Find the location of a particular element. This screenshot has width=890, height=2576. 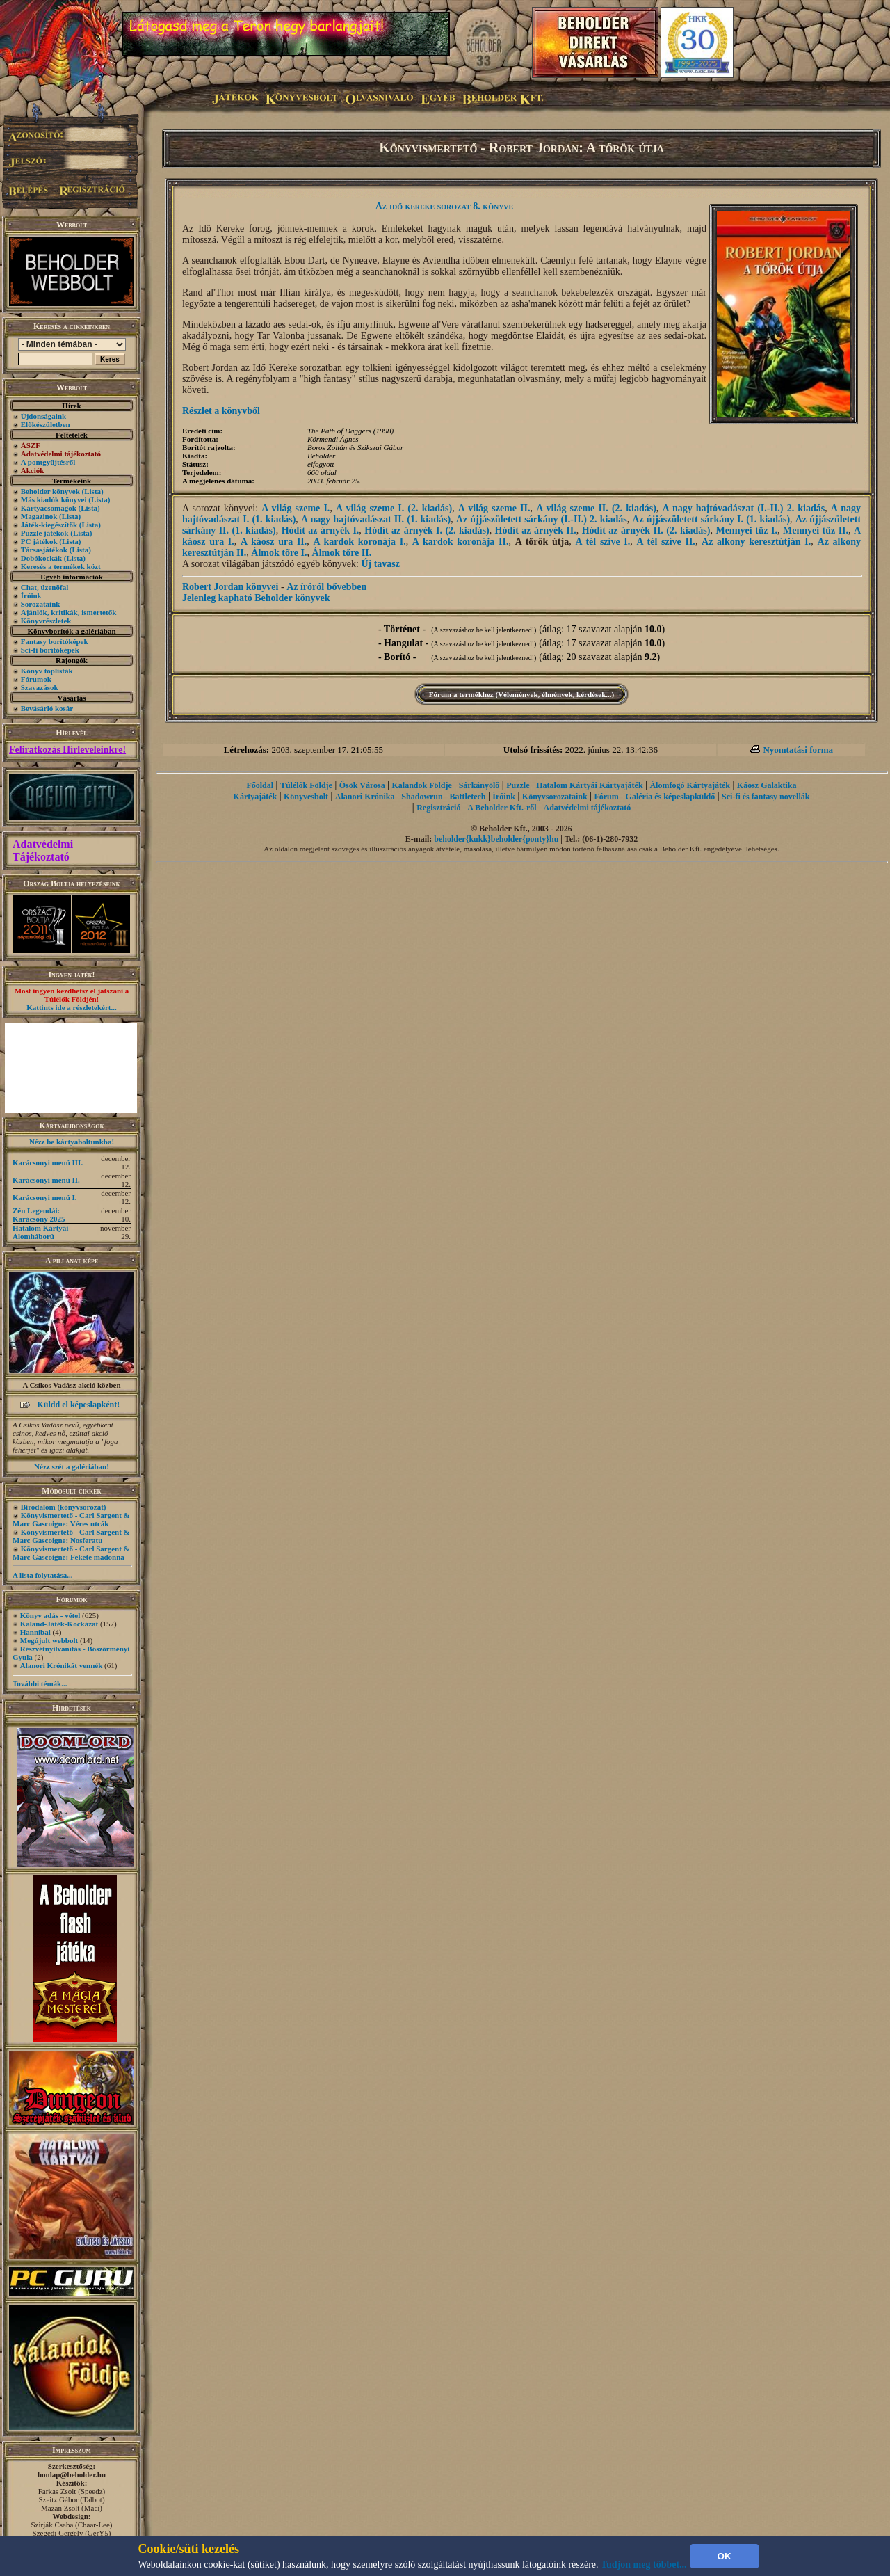

Regisztráció is located at coordinates (438, 808).